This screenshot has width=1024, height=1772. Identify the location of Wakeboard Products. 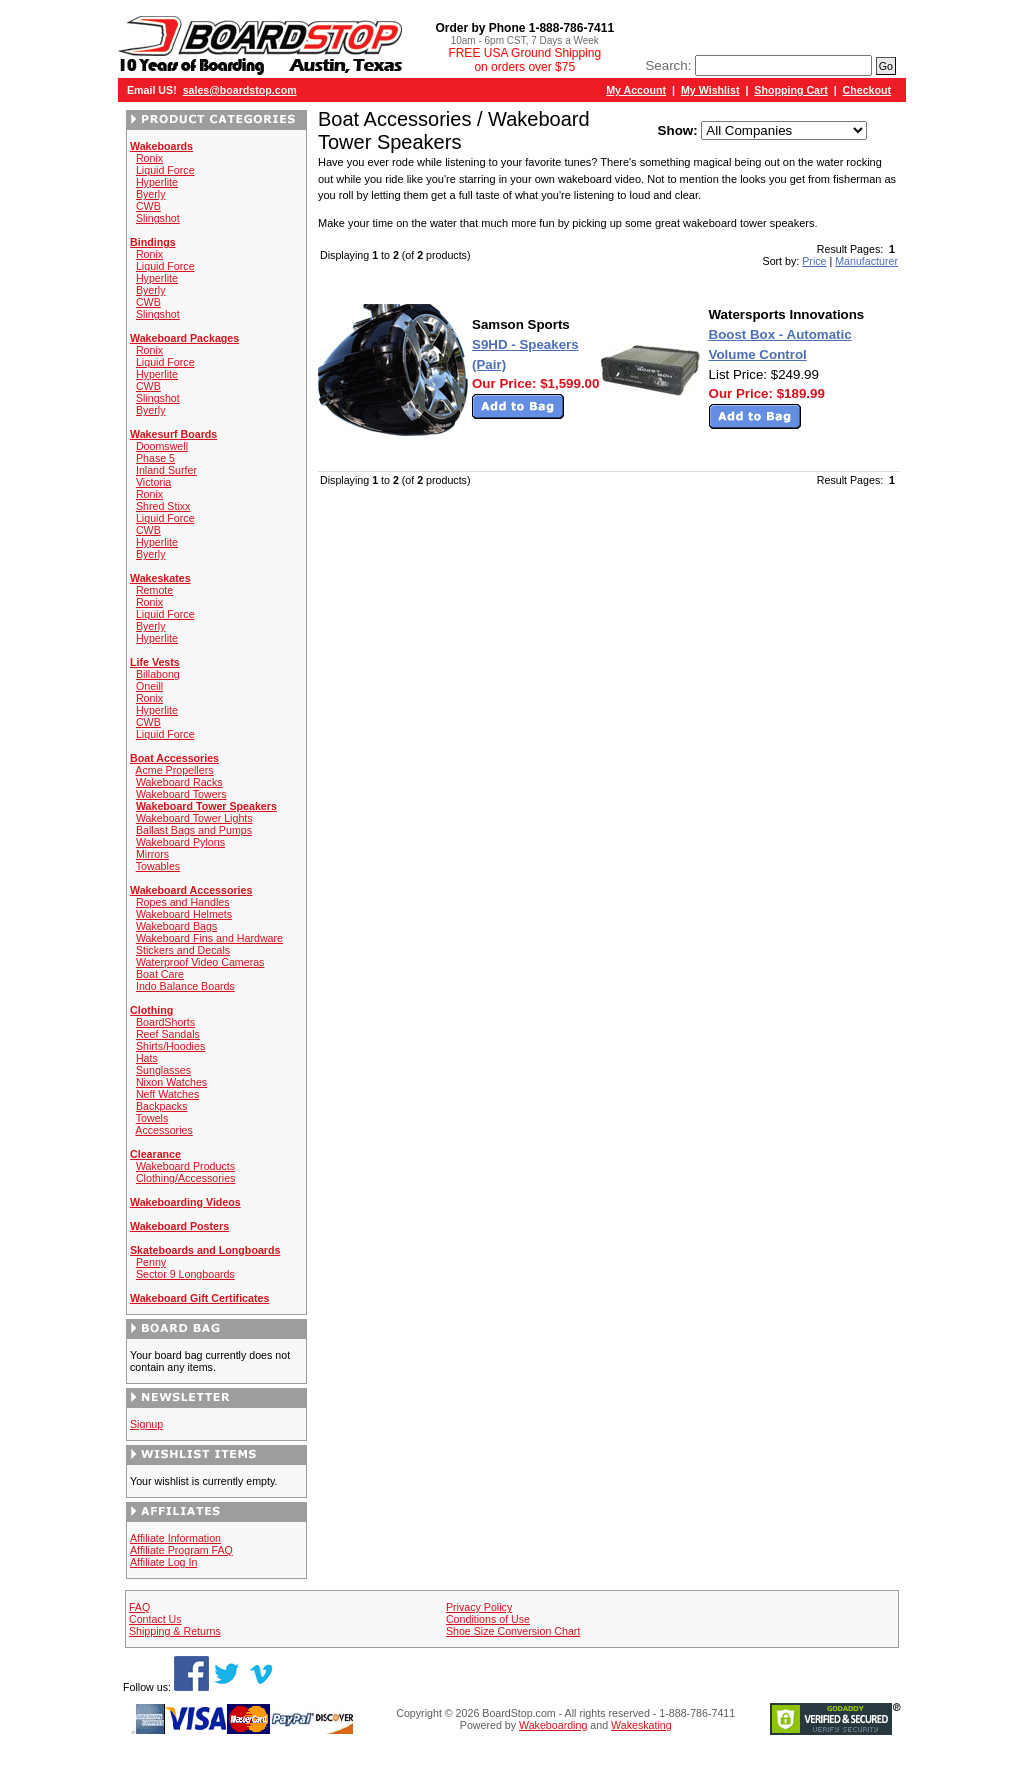
(185, 1166).